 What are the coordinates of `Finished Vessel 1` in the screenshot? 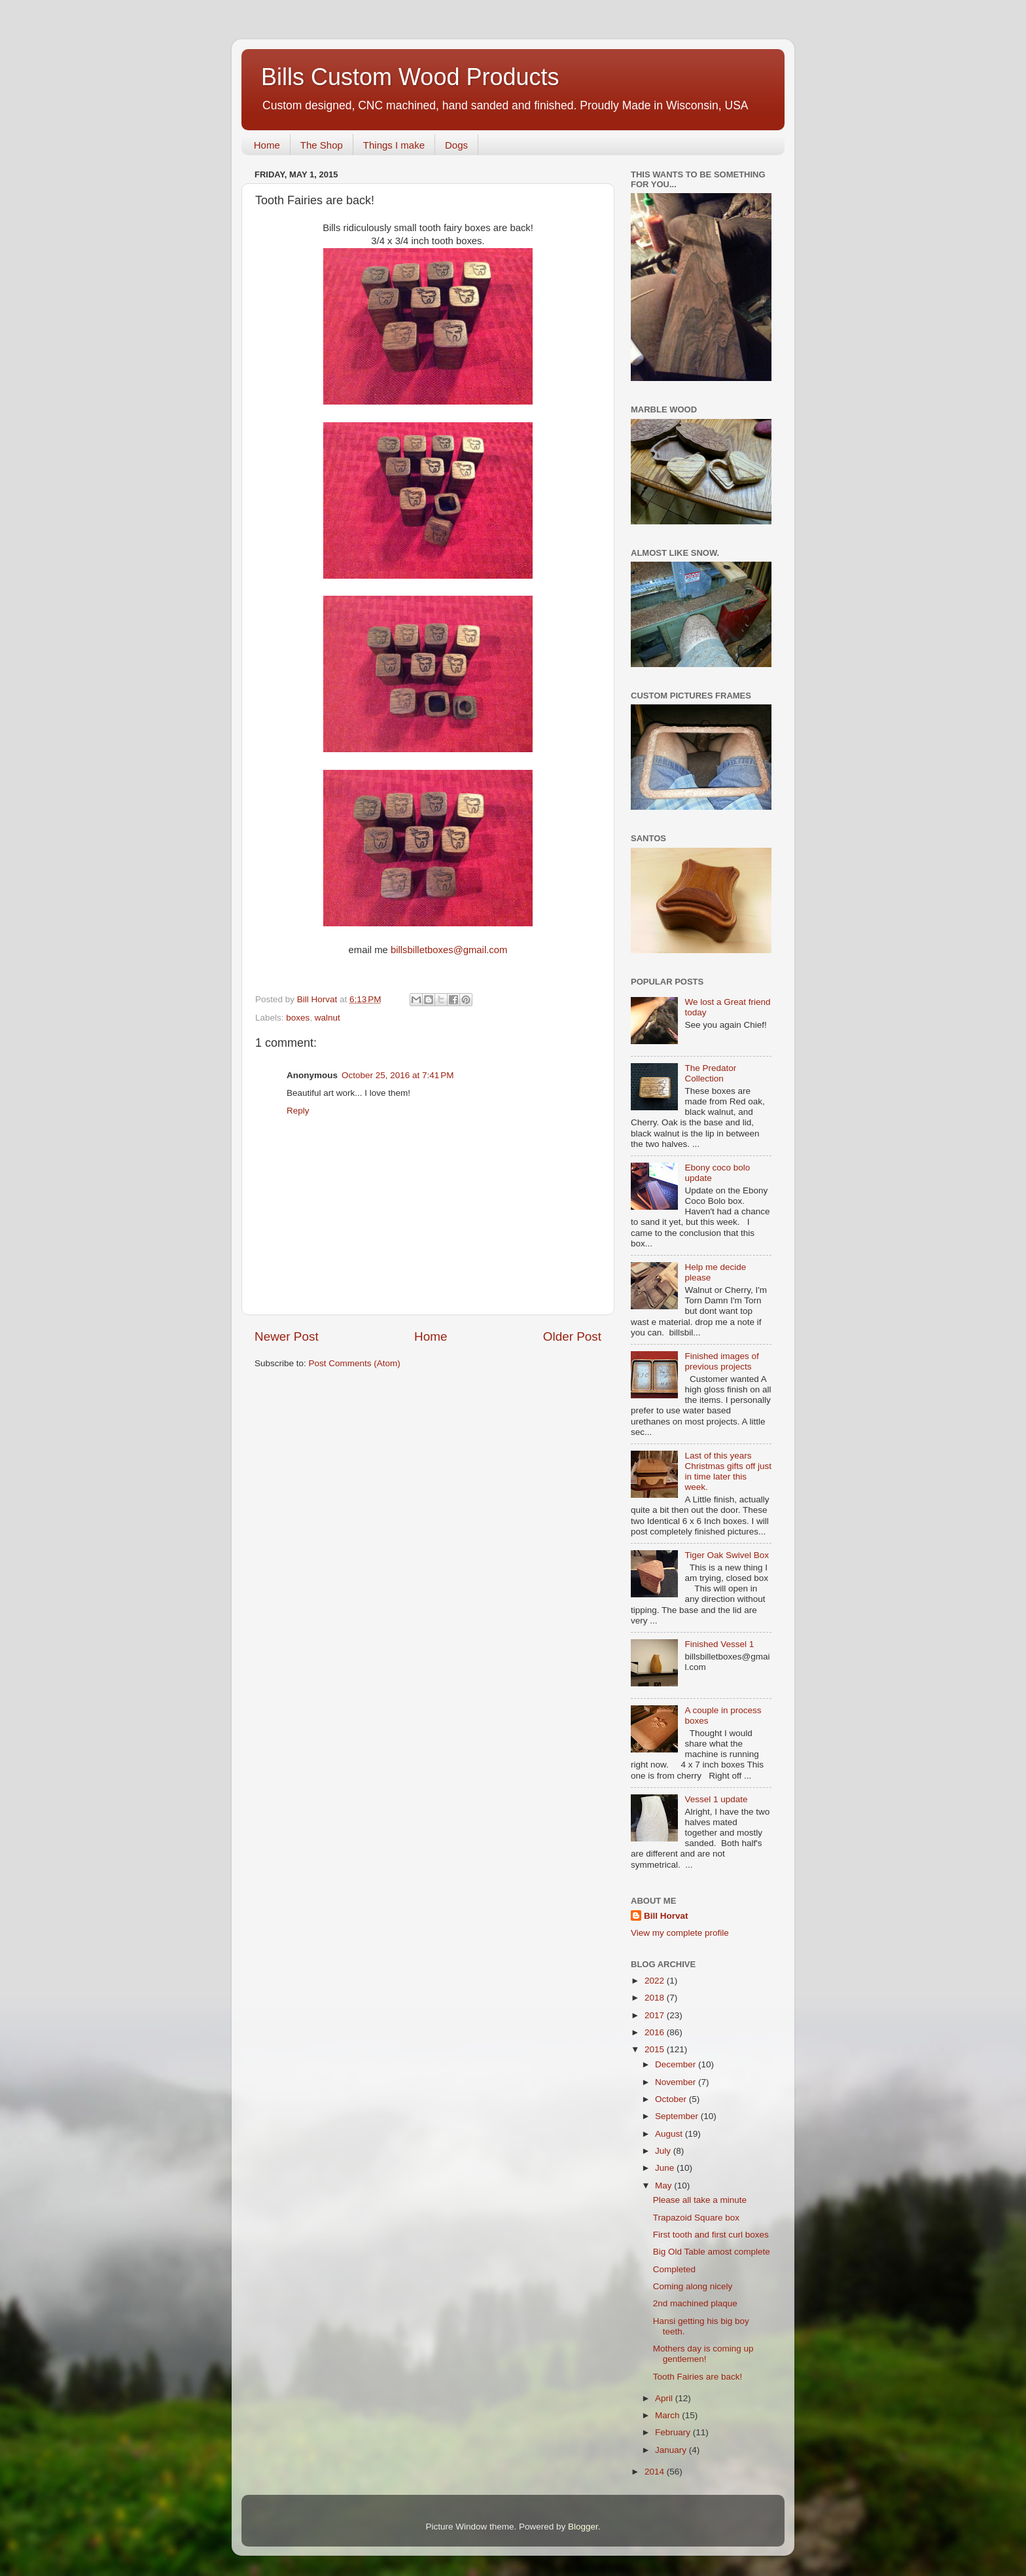 It's located at (719, 1644).